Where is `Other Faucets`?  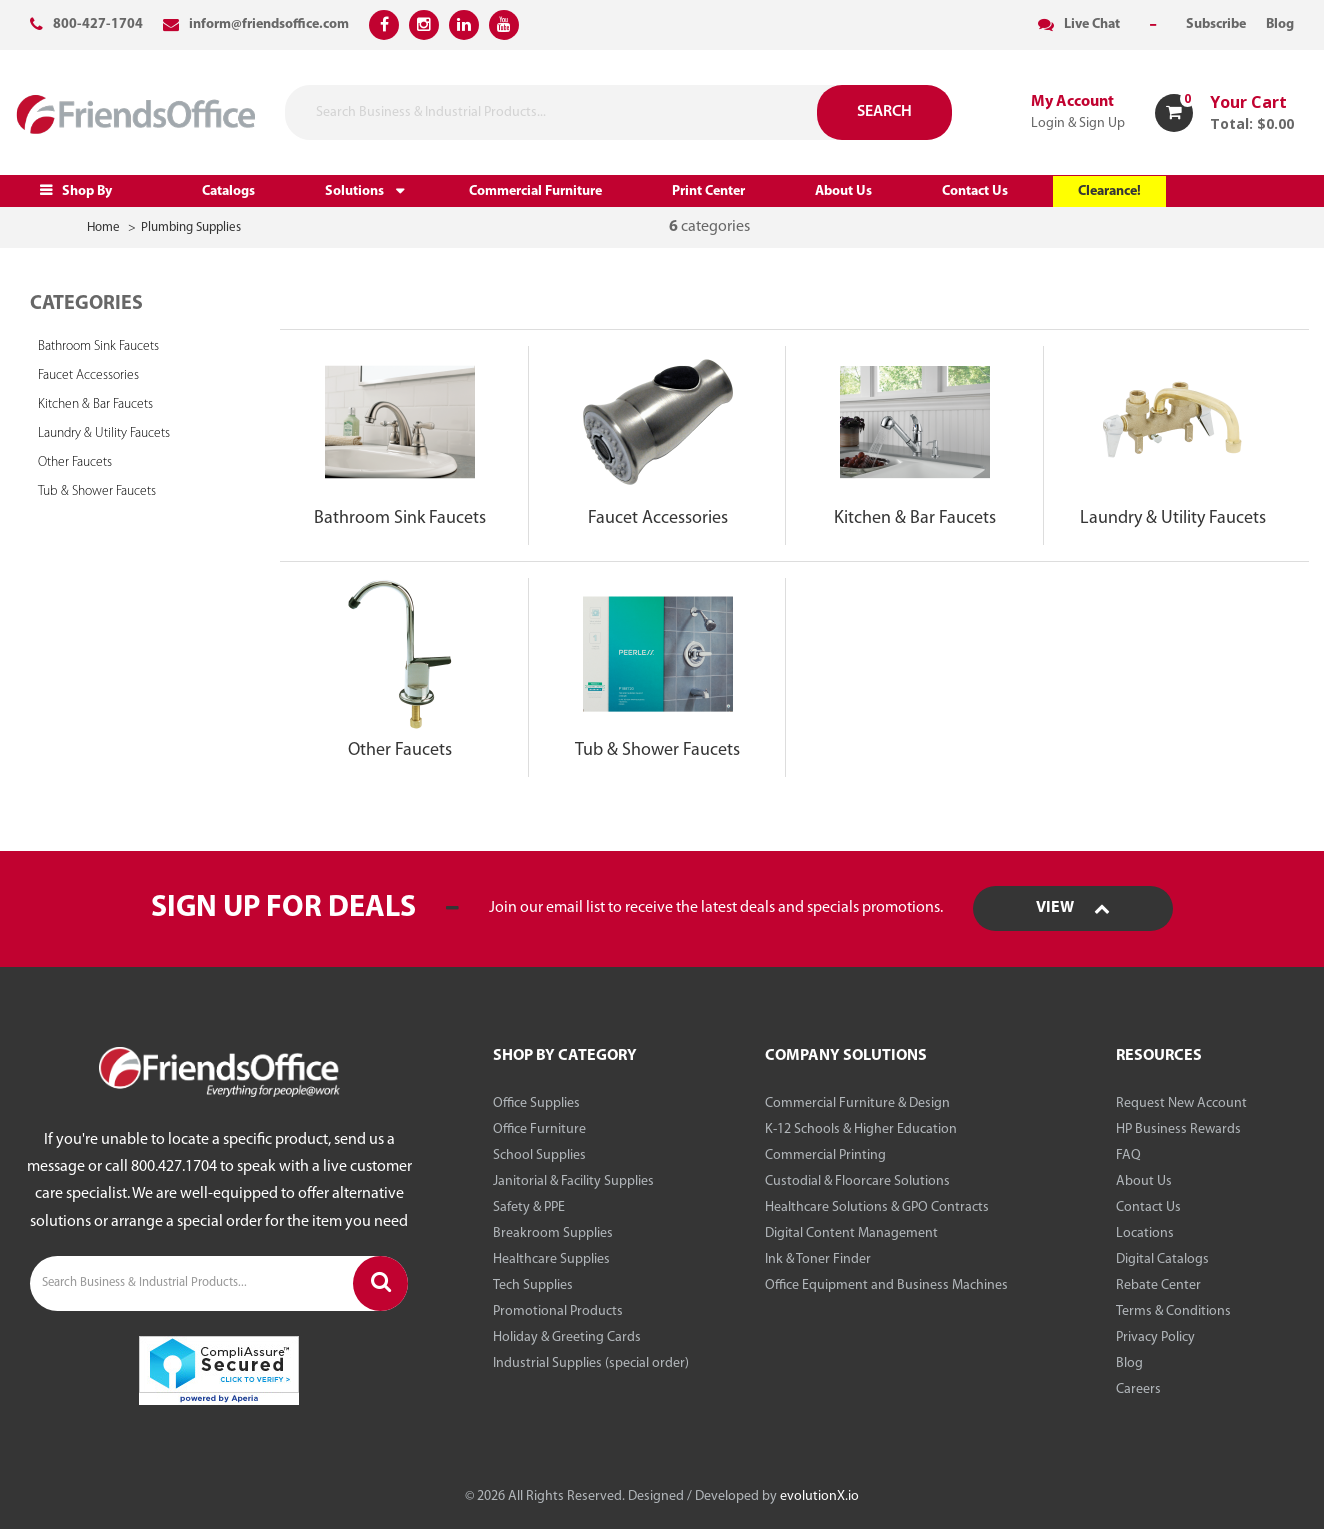
Other Faucets is located at coordinates (75, 462).